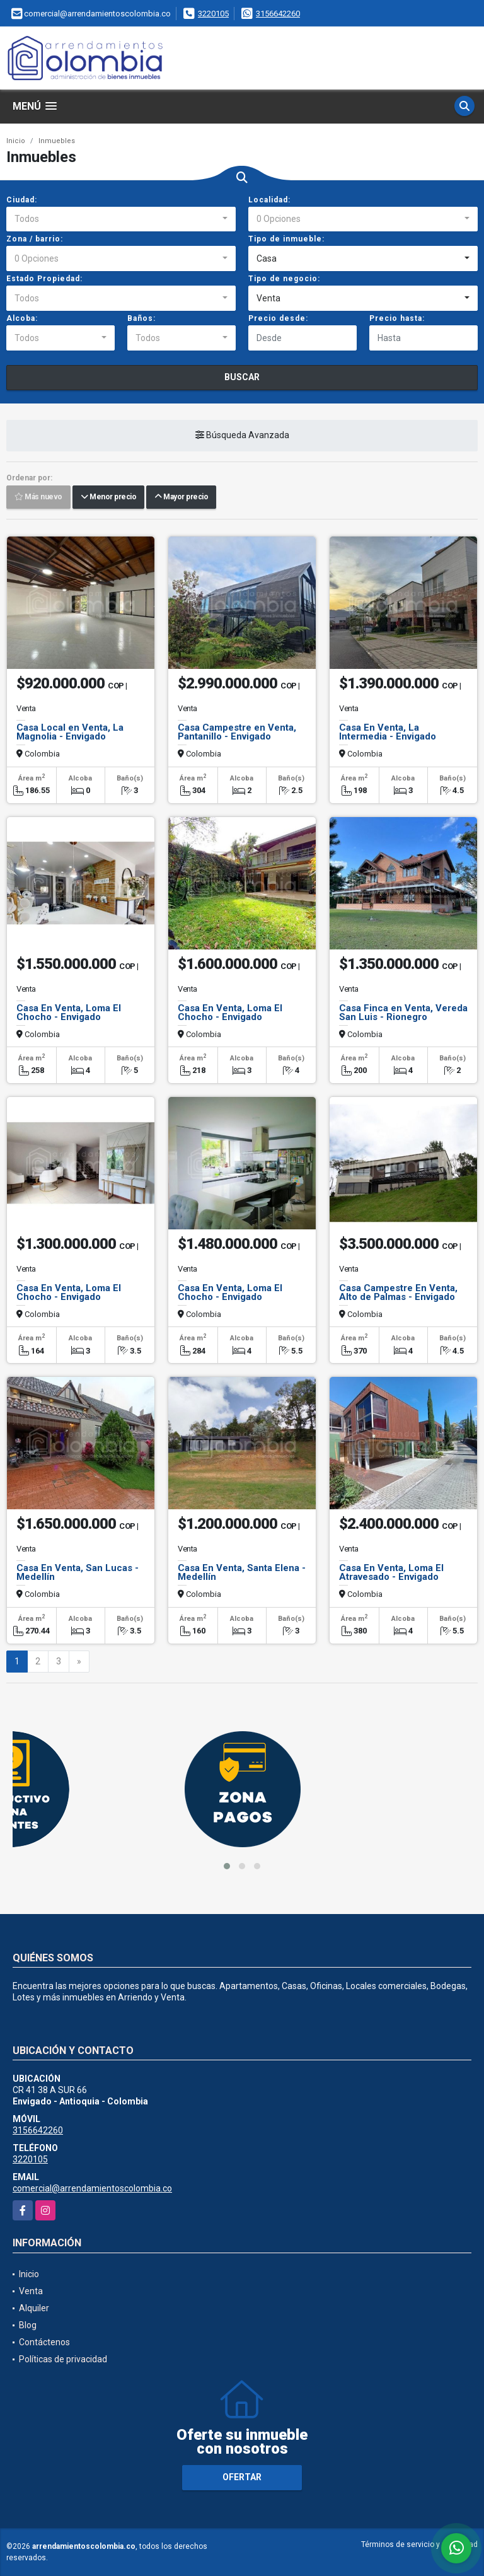  What do you see at coordinates (397, 318) in the screenshot?
I see `Precio hasta:` at bounding box center [397, 318].